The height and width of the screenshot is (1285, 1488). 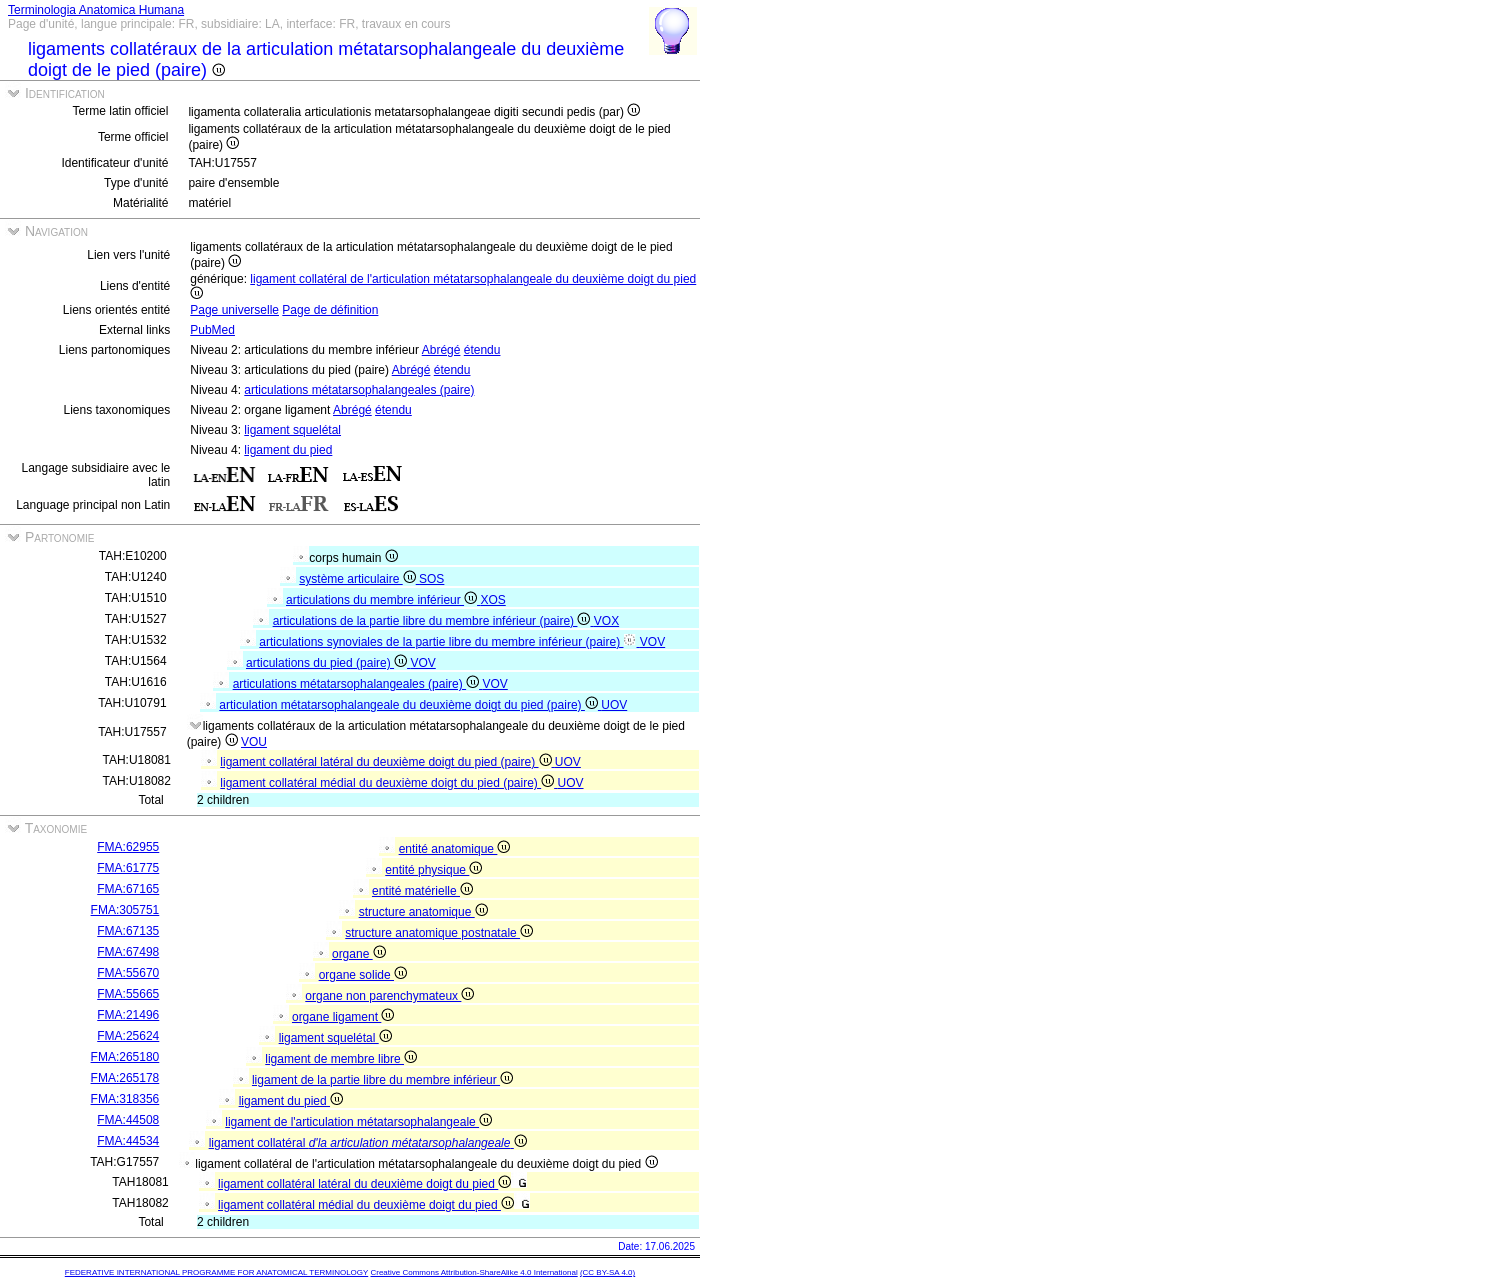 I want to click on SOS, so click(x=431, y=579).